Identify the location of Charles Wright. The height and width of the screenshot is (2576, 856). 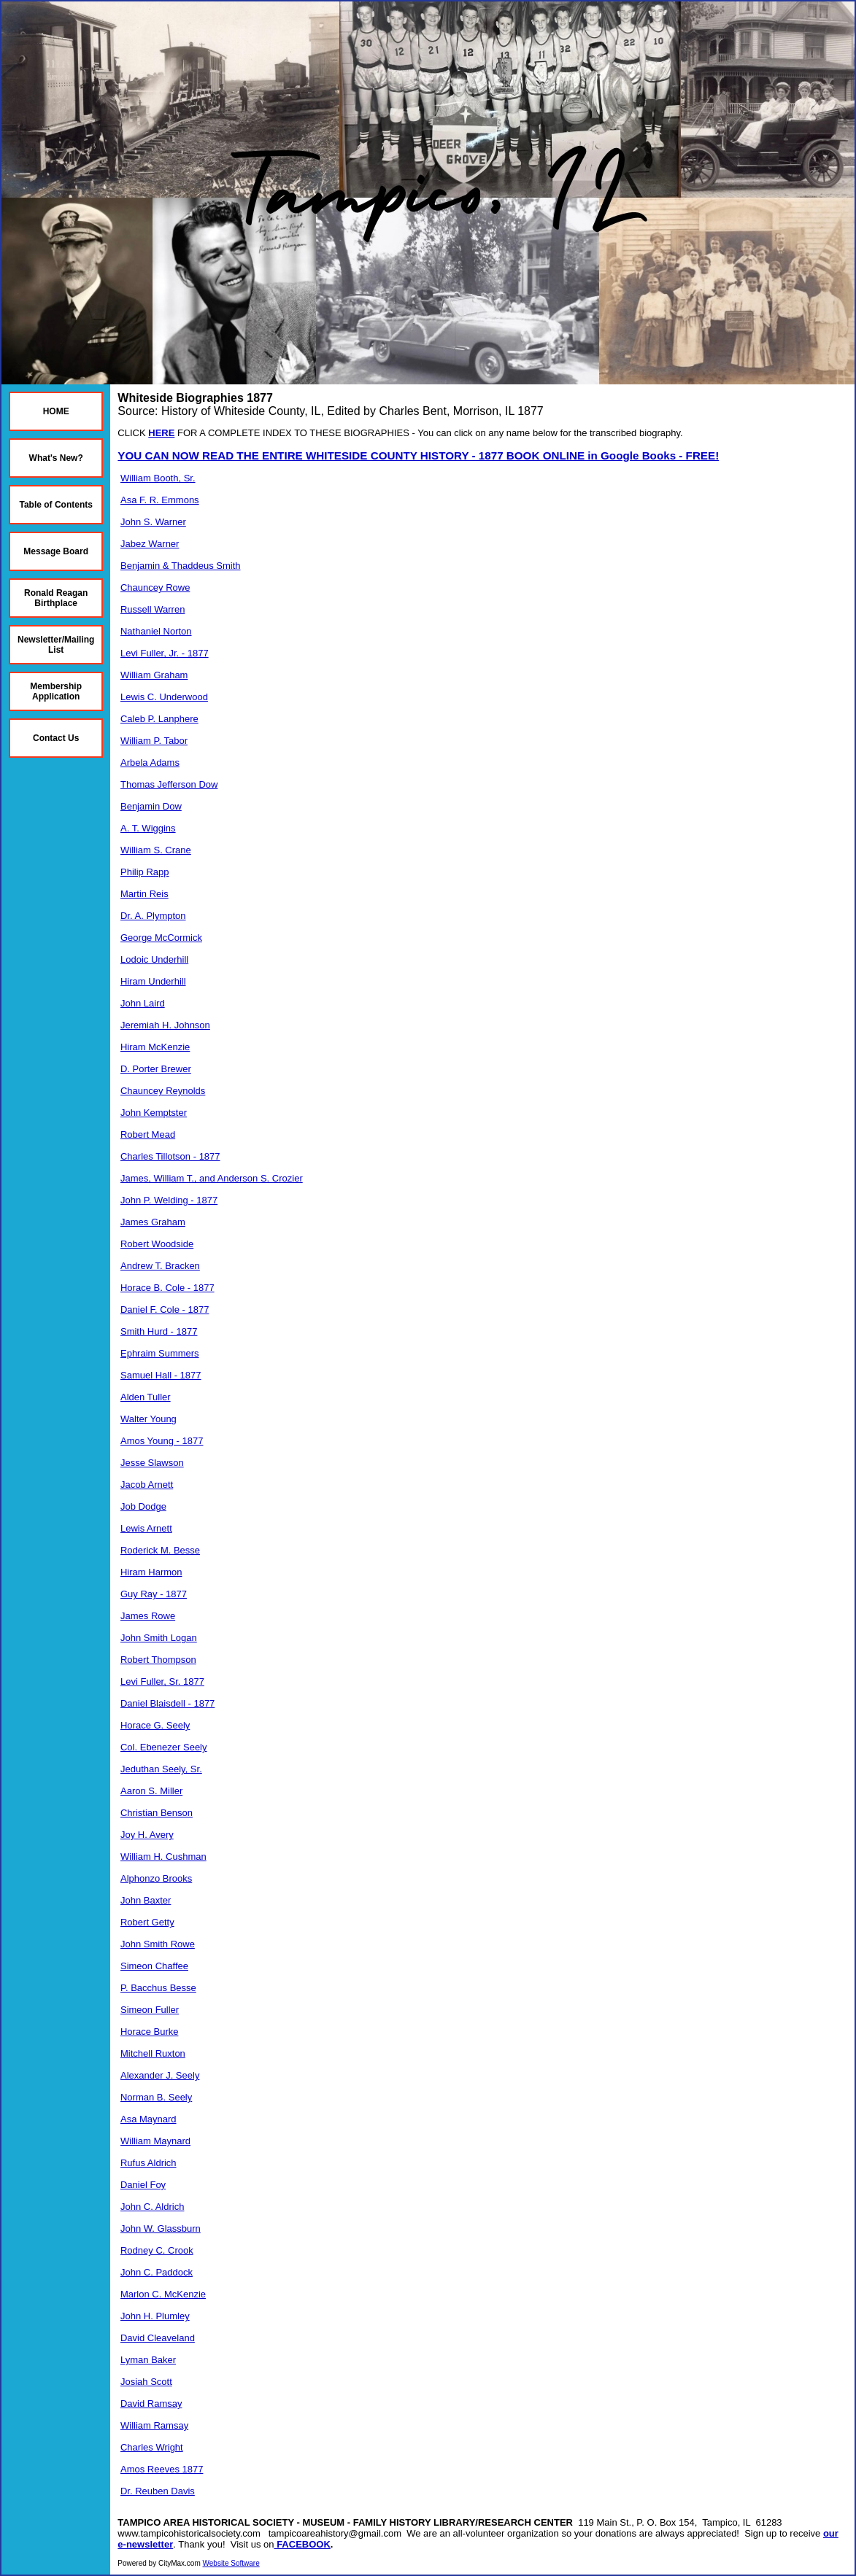
(151, 2447).